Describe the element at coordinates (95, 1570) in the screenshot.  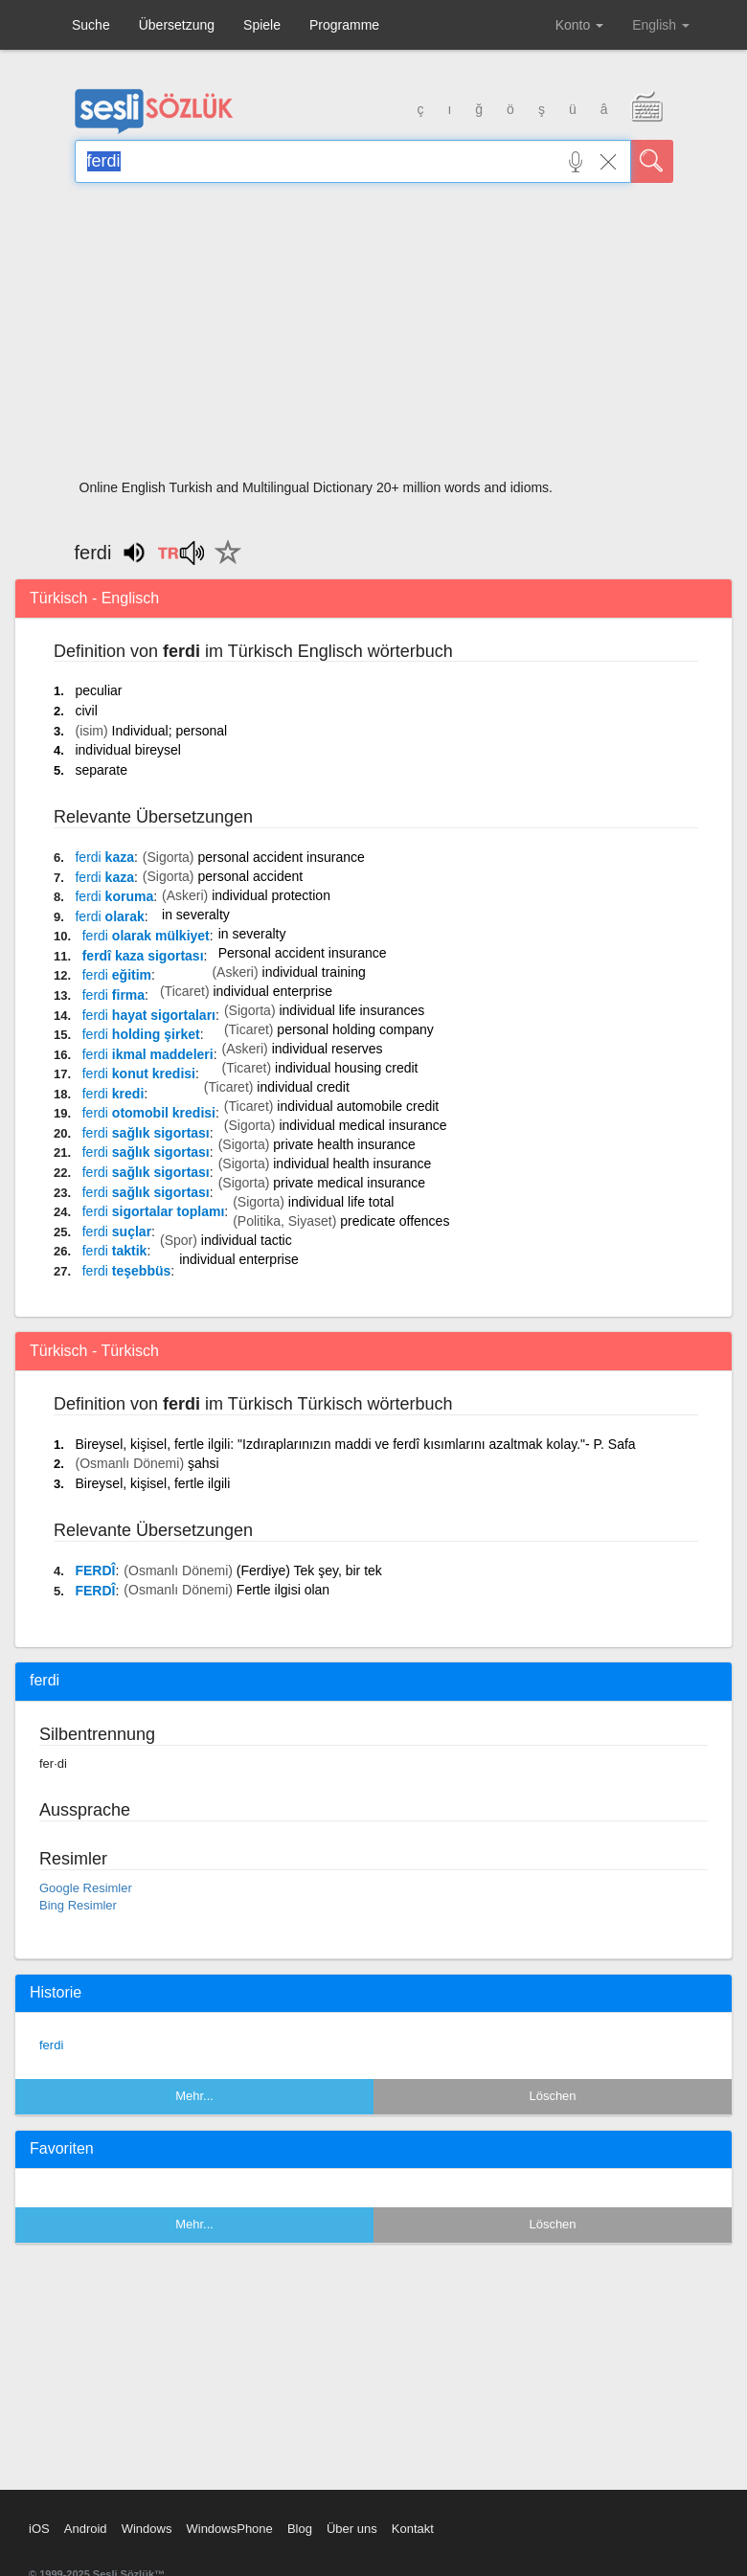
I see `FERDÎ` at that location.